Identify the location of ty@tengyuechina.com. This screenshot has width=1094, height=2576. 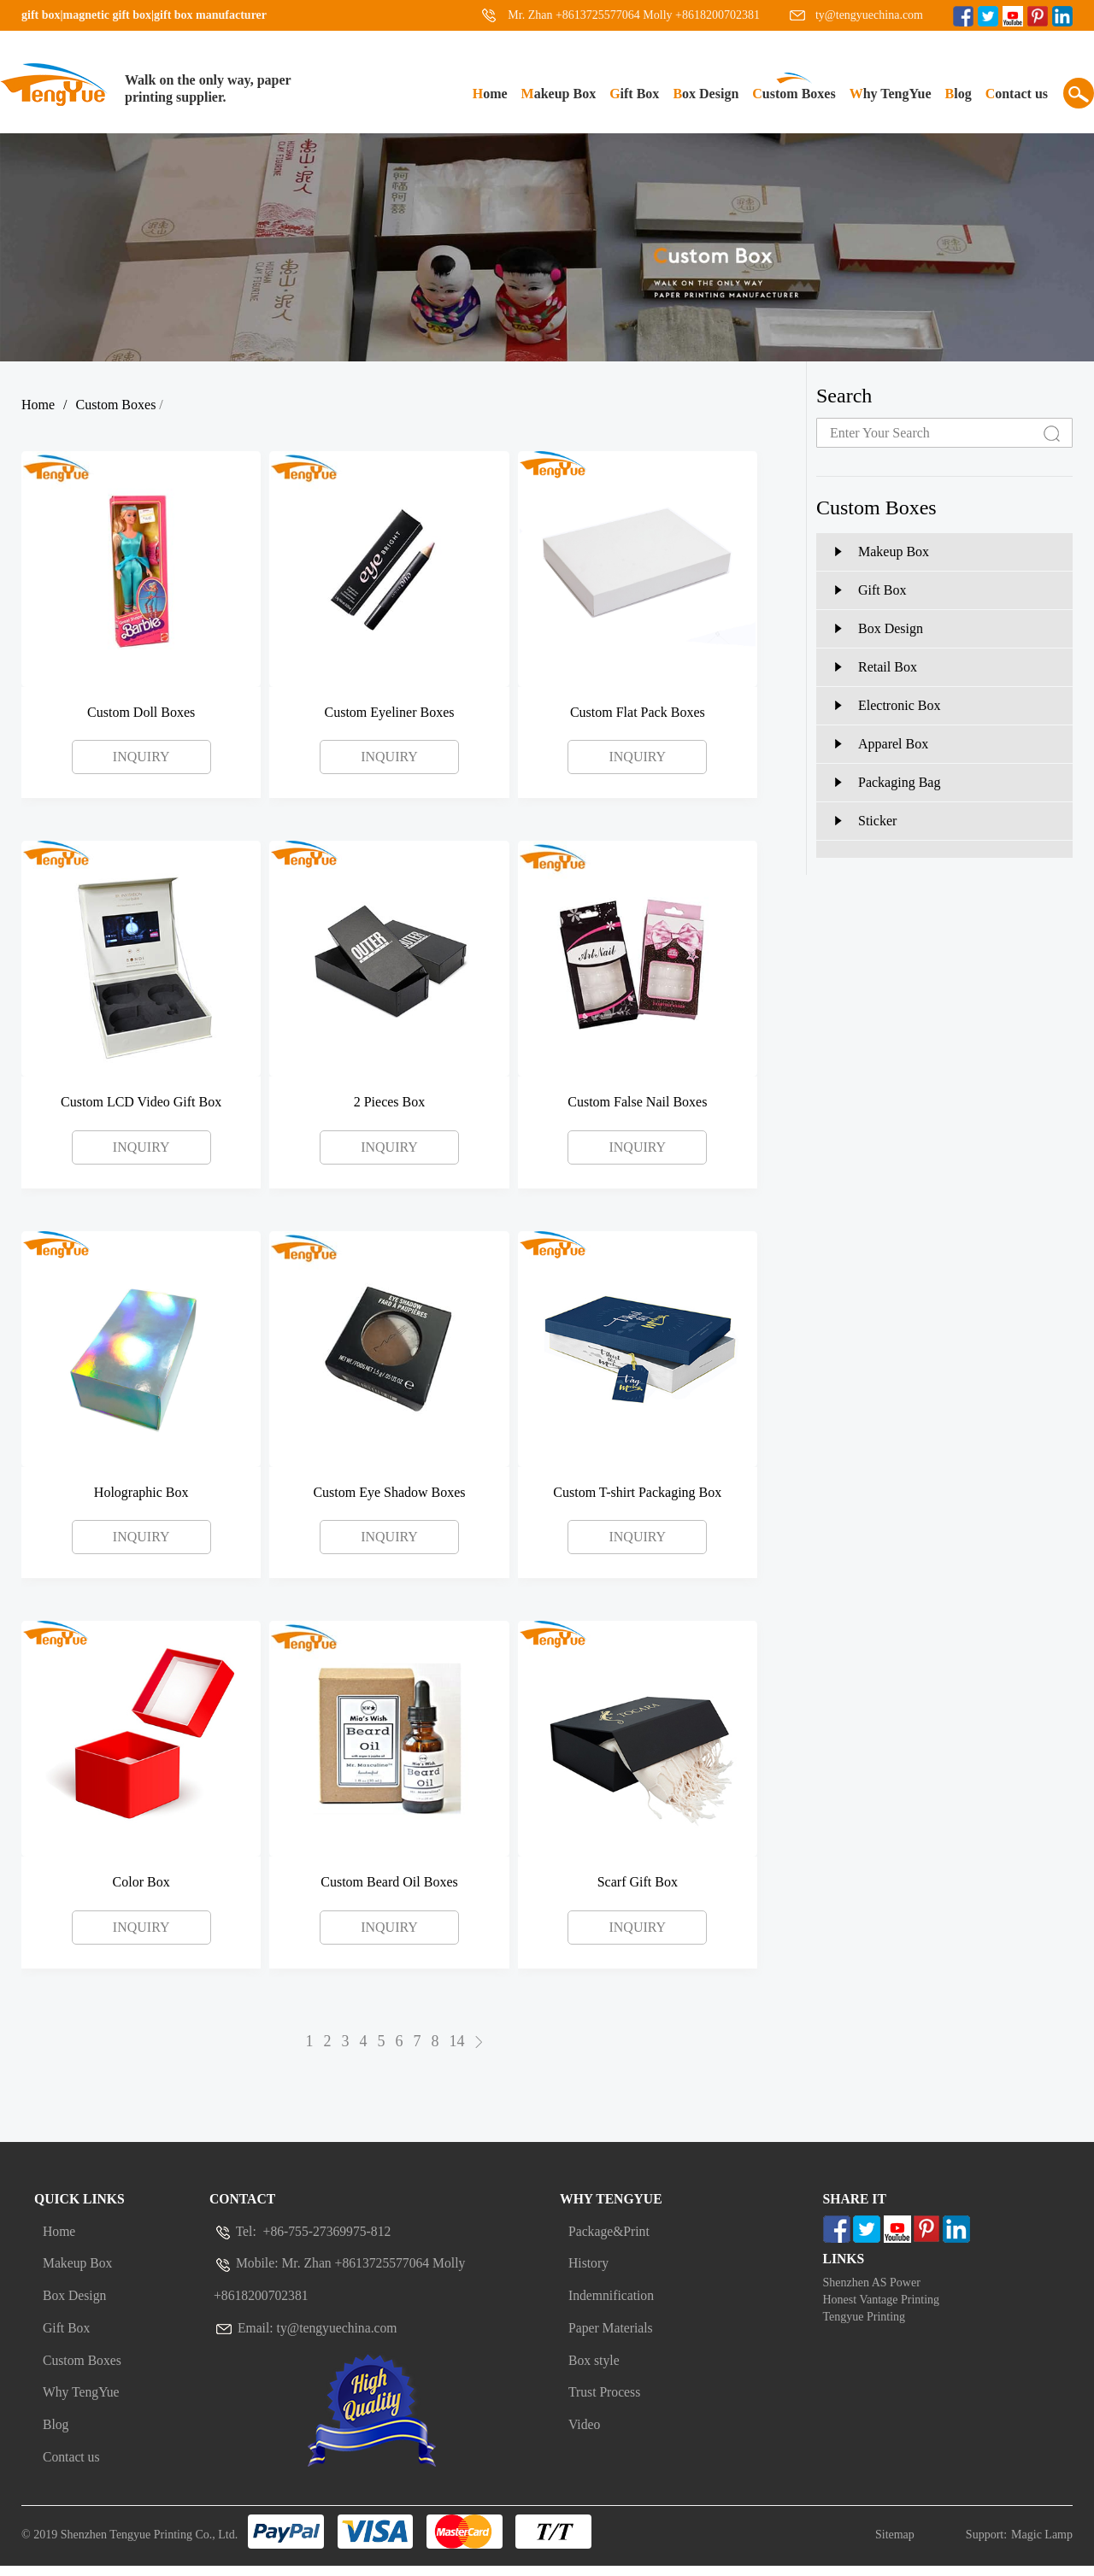
(869, 15).